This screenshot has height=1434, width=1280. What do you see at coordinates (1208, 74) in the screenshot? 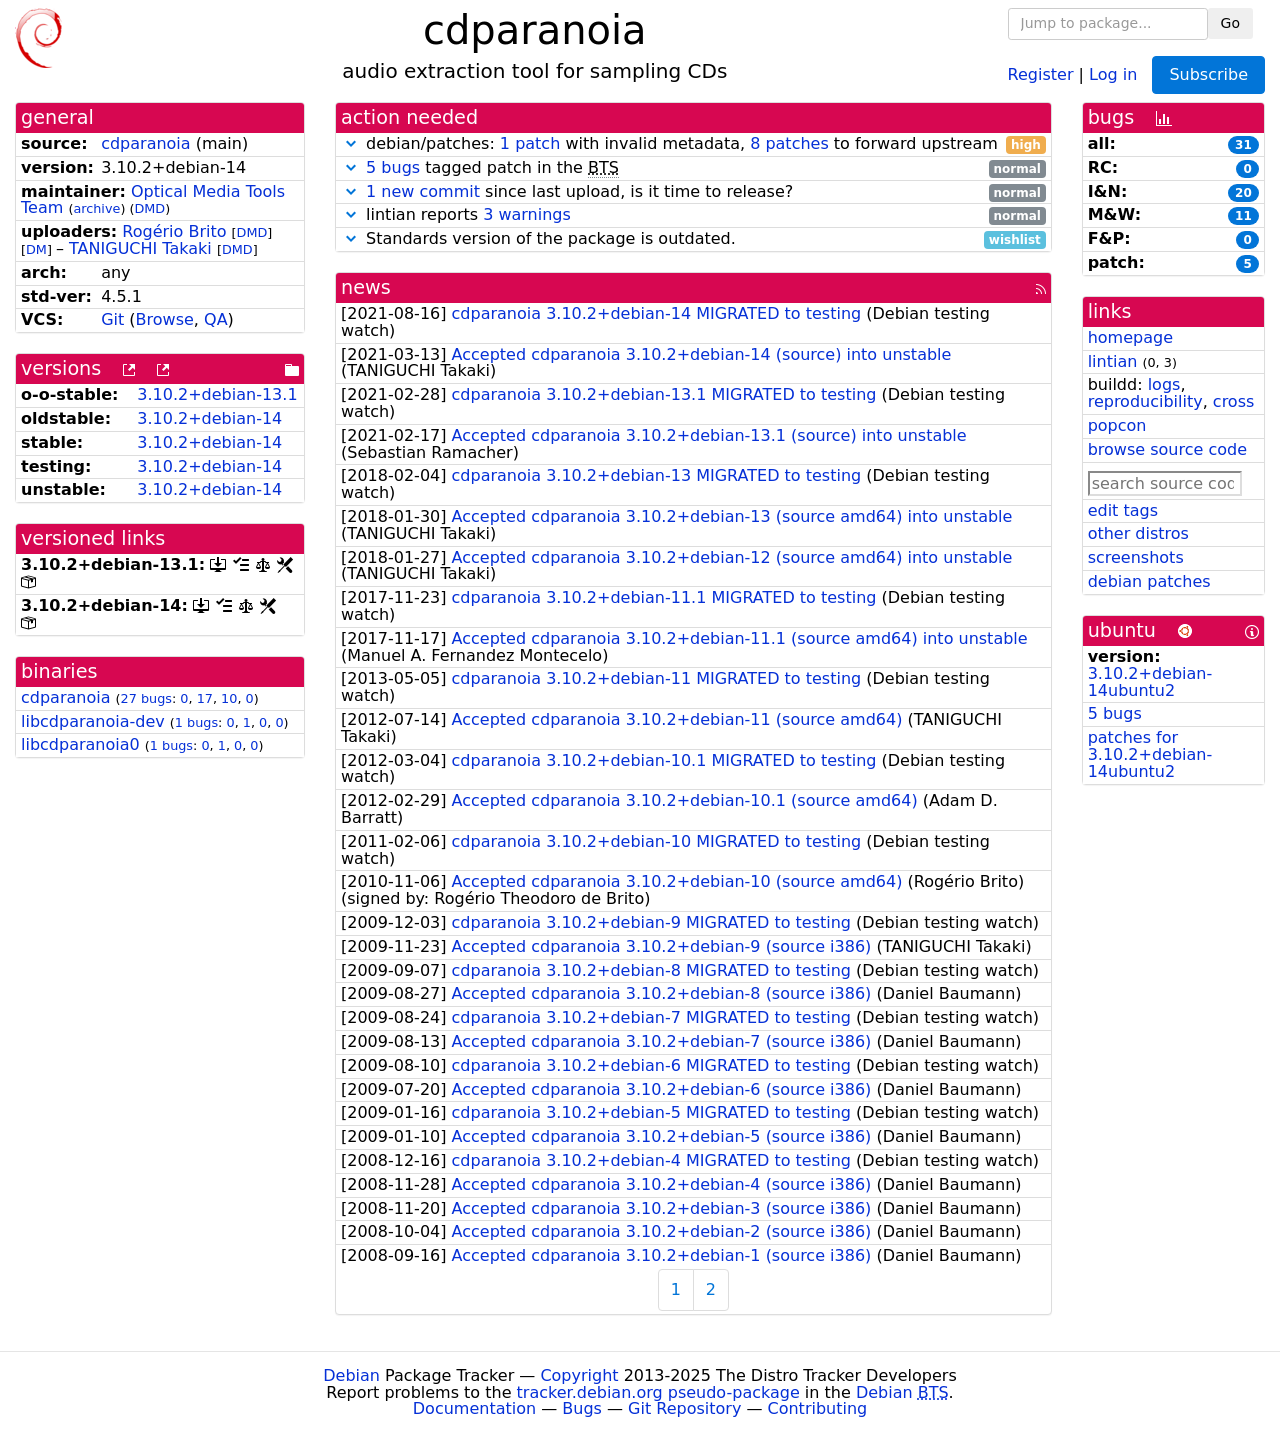
I see `Subscribe` at bounding box center [1208, 74].